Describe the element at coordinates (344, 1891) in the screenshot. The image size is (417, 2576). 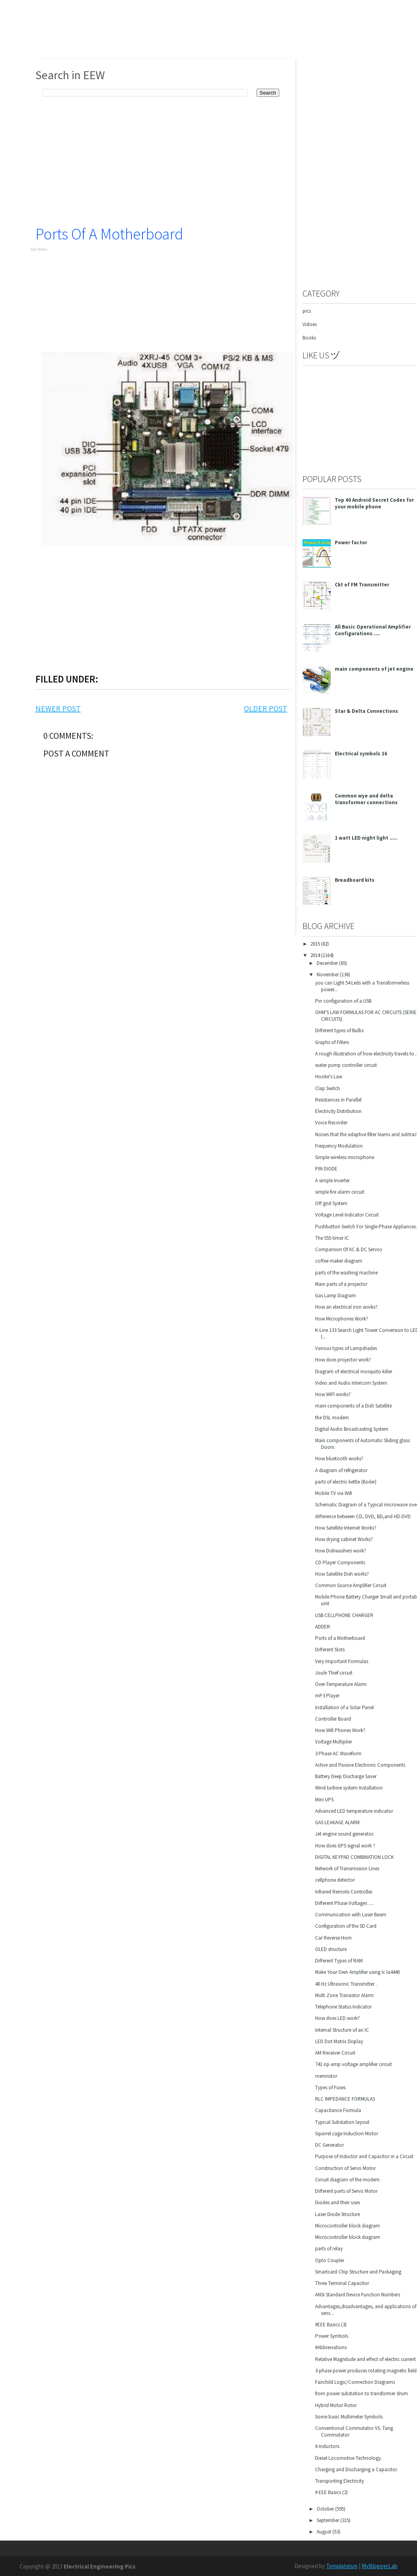
I see `Infrared Remote Controller.` at that location.